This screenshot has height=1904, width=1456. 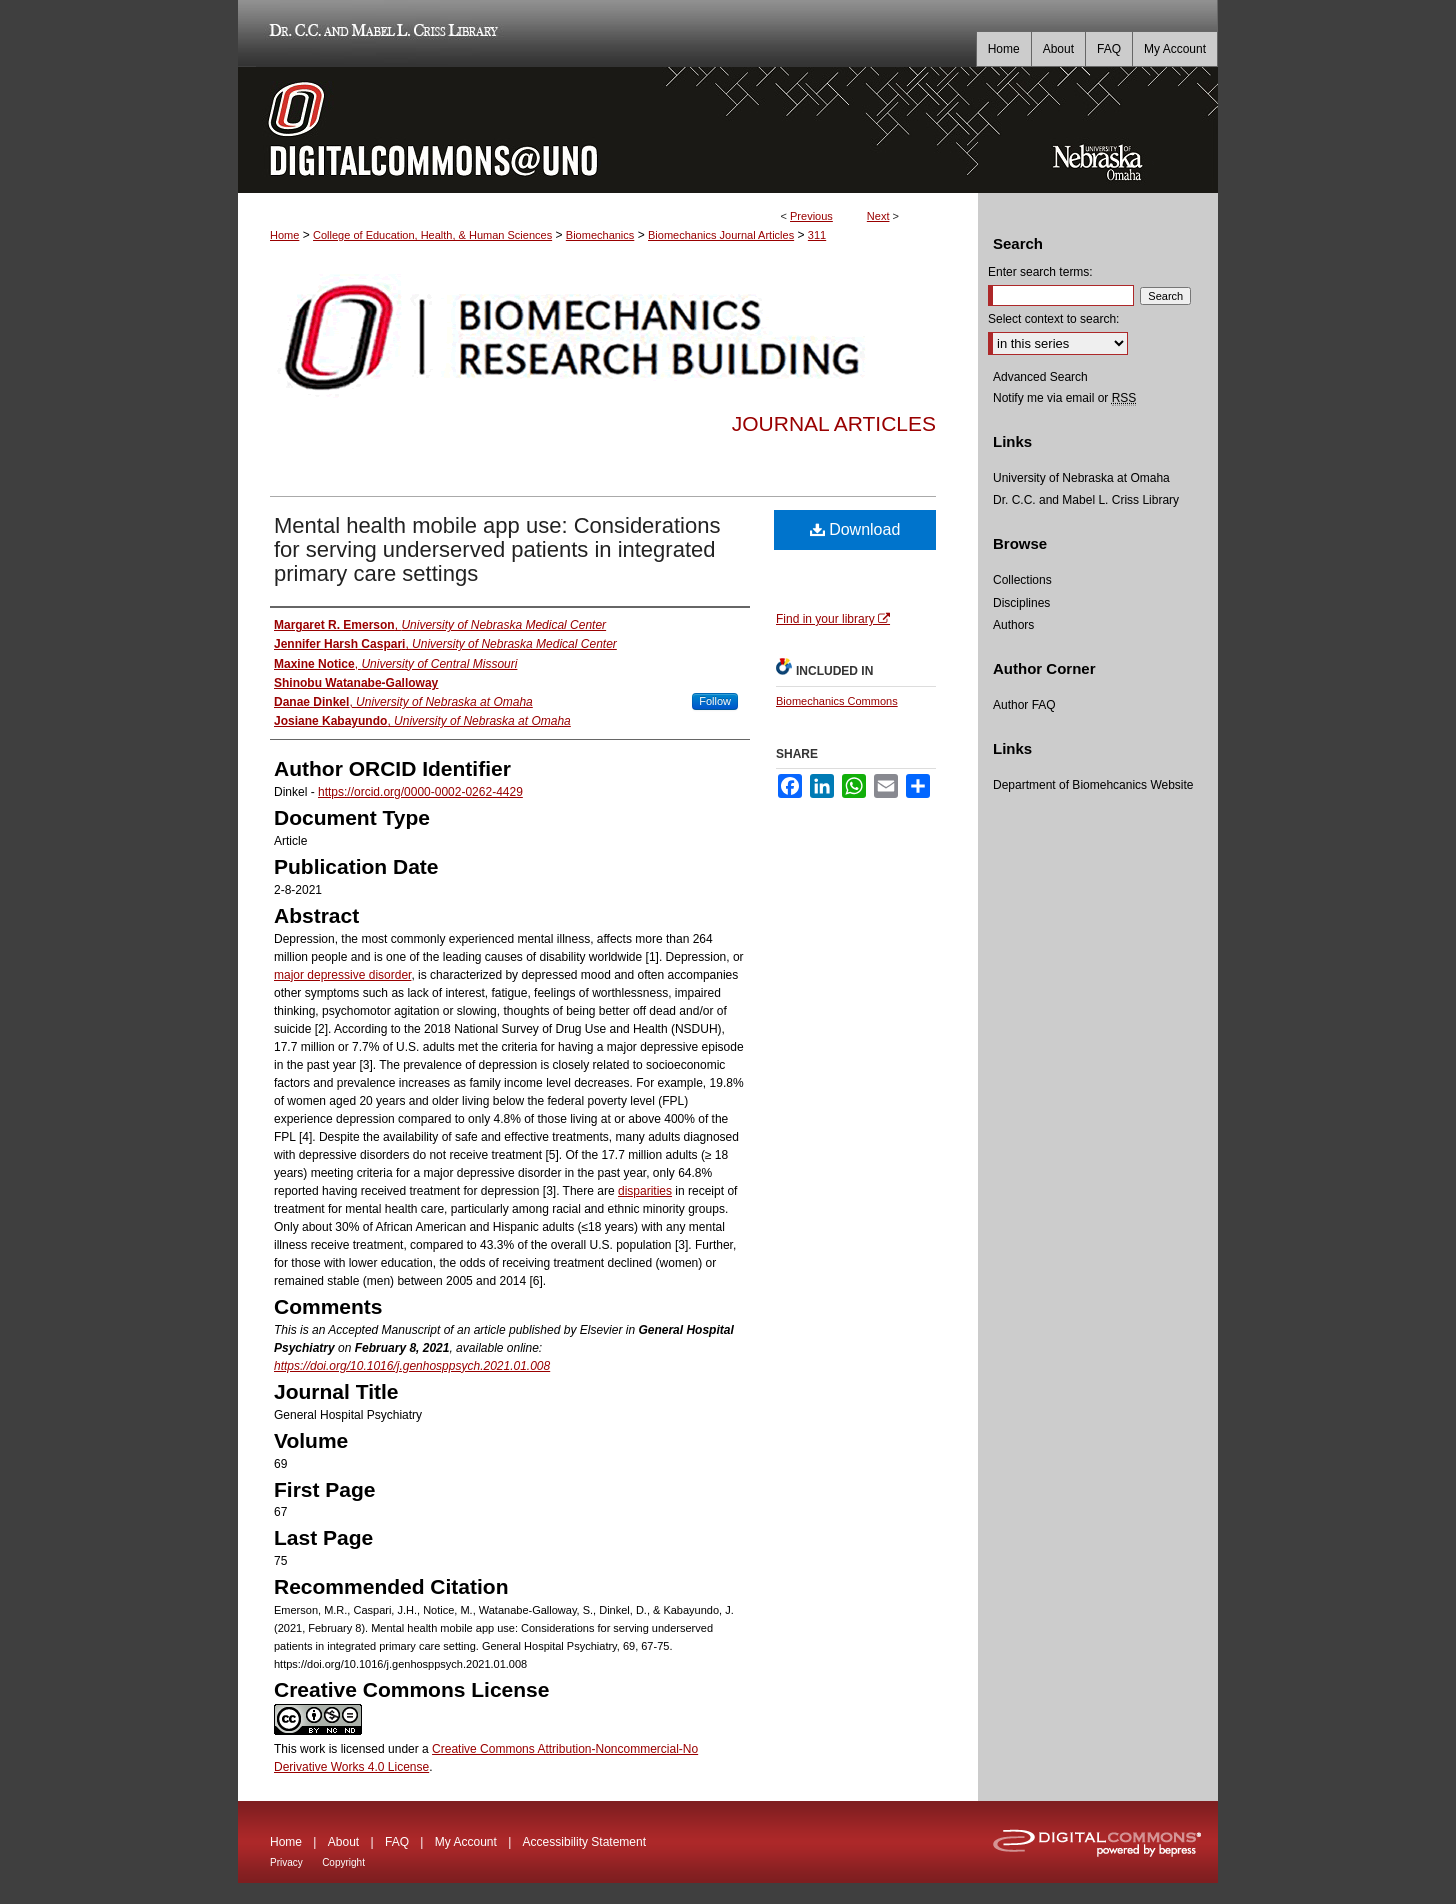 I want to click on Disciplines, so click(x=1021, y=603).